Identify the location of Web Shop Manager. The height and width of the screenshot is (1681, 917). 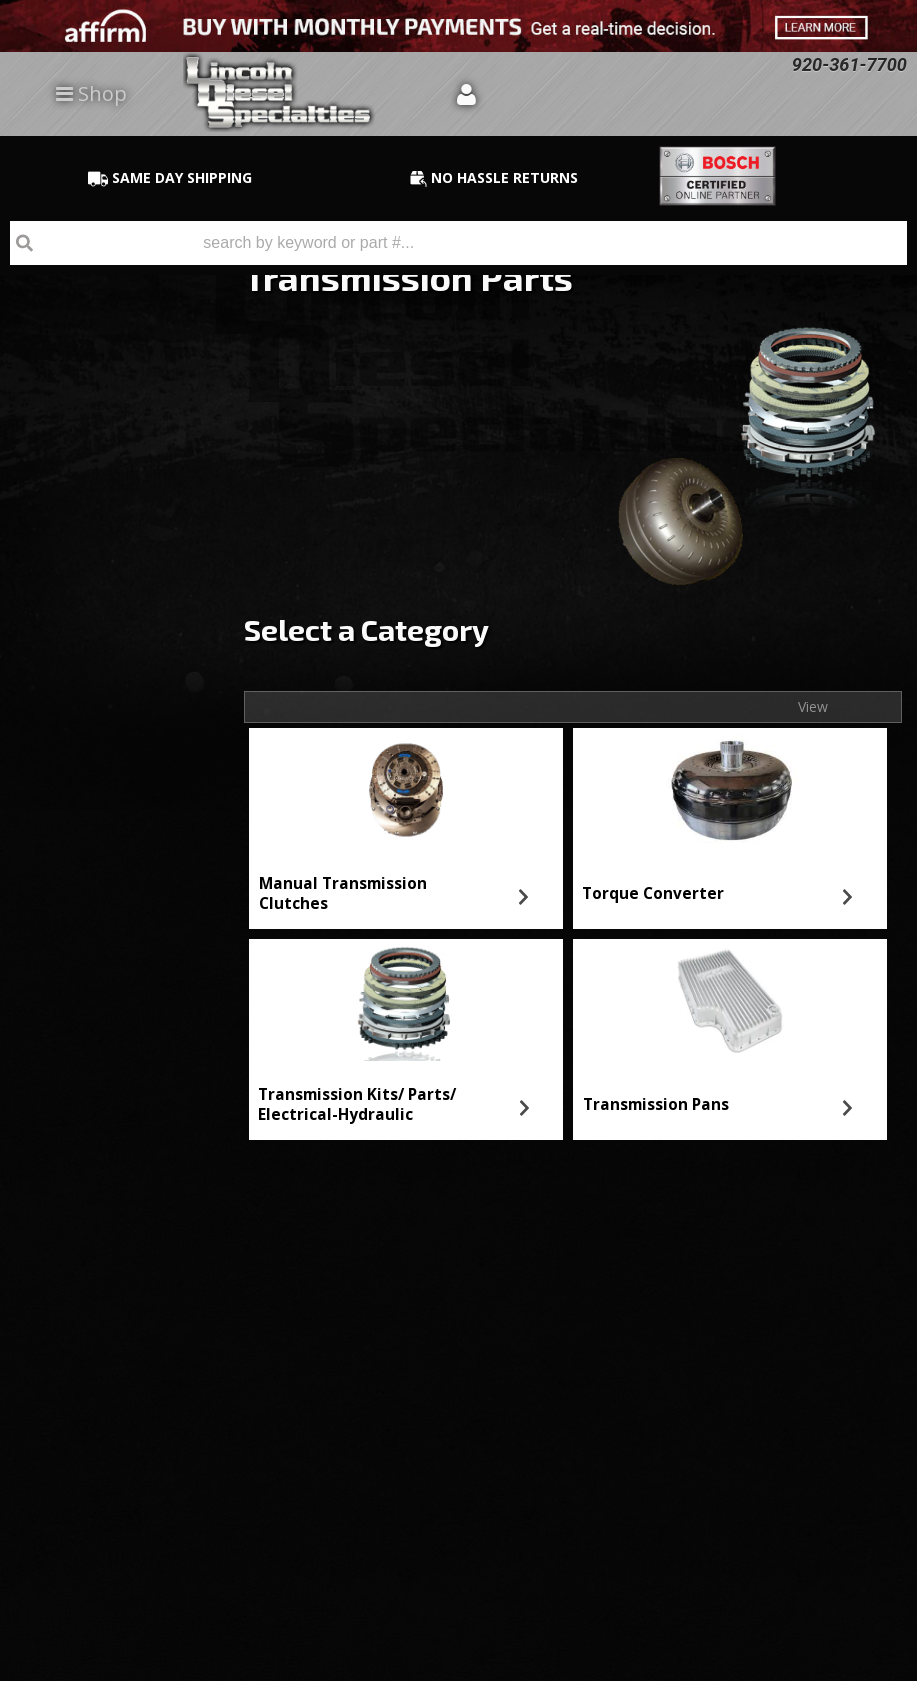
(853, 1665).